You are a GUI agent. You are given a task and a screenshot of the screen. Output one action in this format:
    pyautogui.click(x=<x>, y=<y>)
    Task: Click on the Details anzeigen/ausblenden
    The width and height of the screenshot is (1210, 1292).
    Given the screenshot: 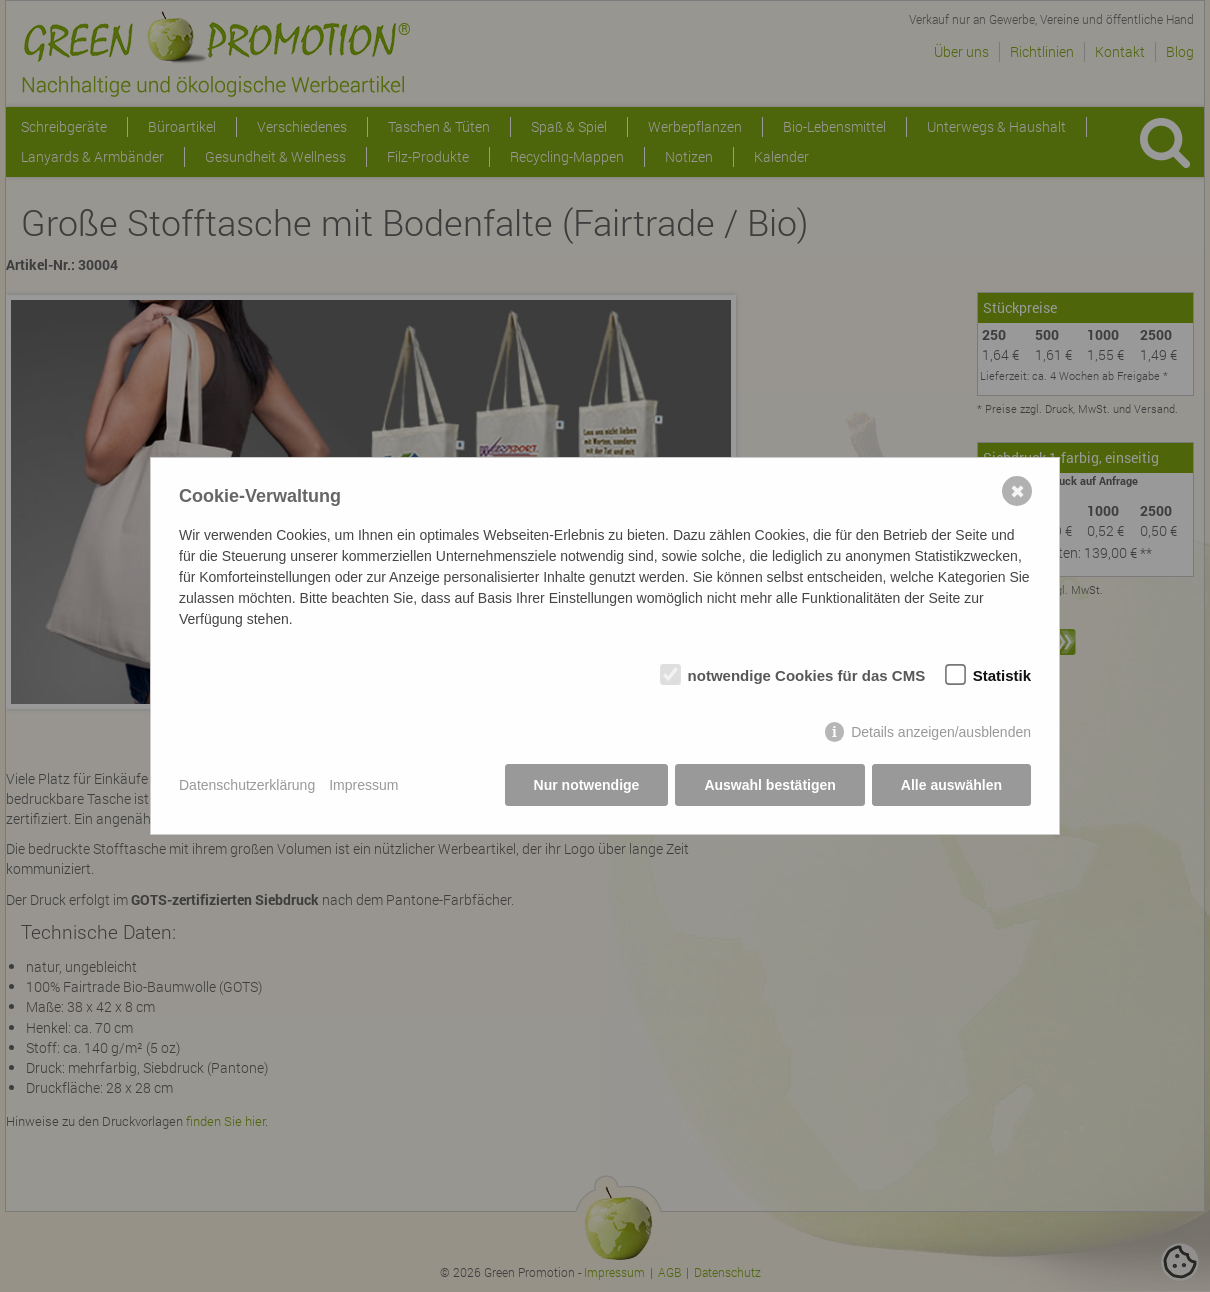 What is the action you would take?
    pyautogui.click(x=941, y=732)
    